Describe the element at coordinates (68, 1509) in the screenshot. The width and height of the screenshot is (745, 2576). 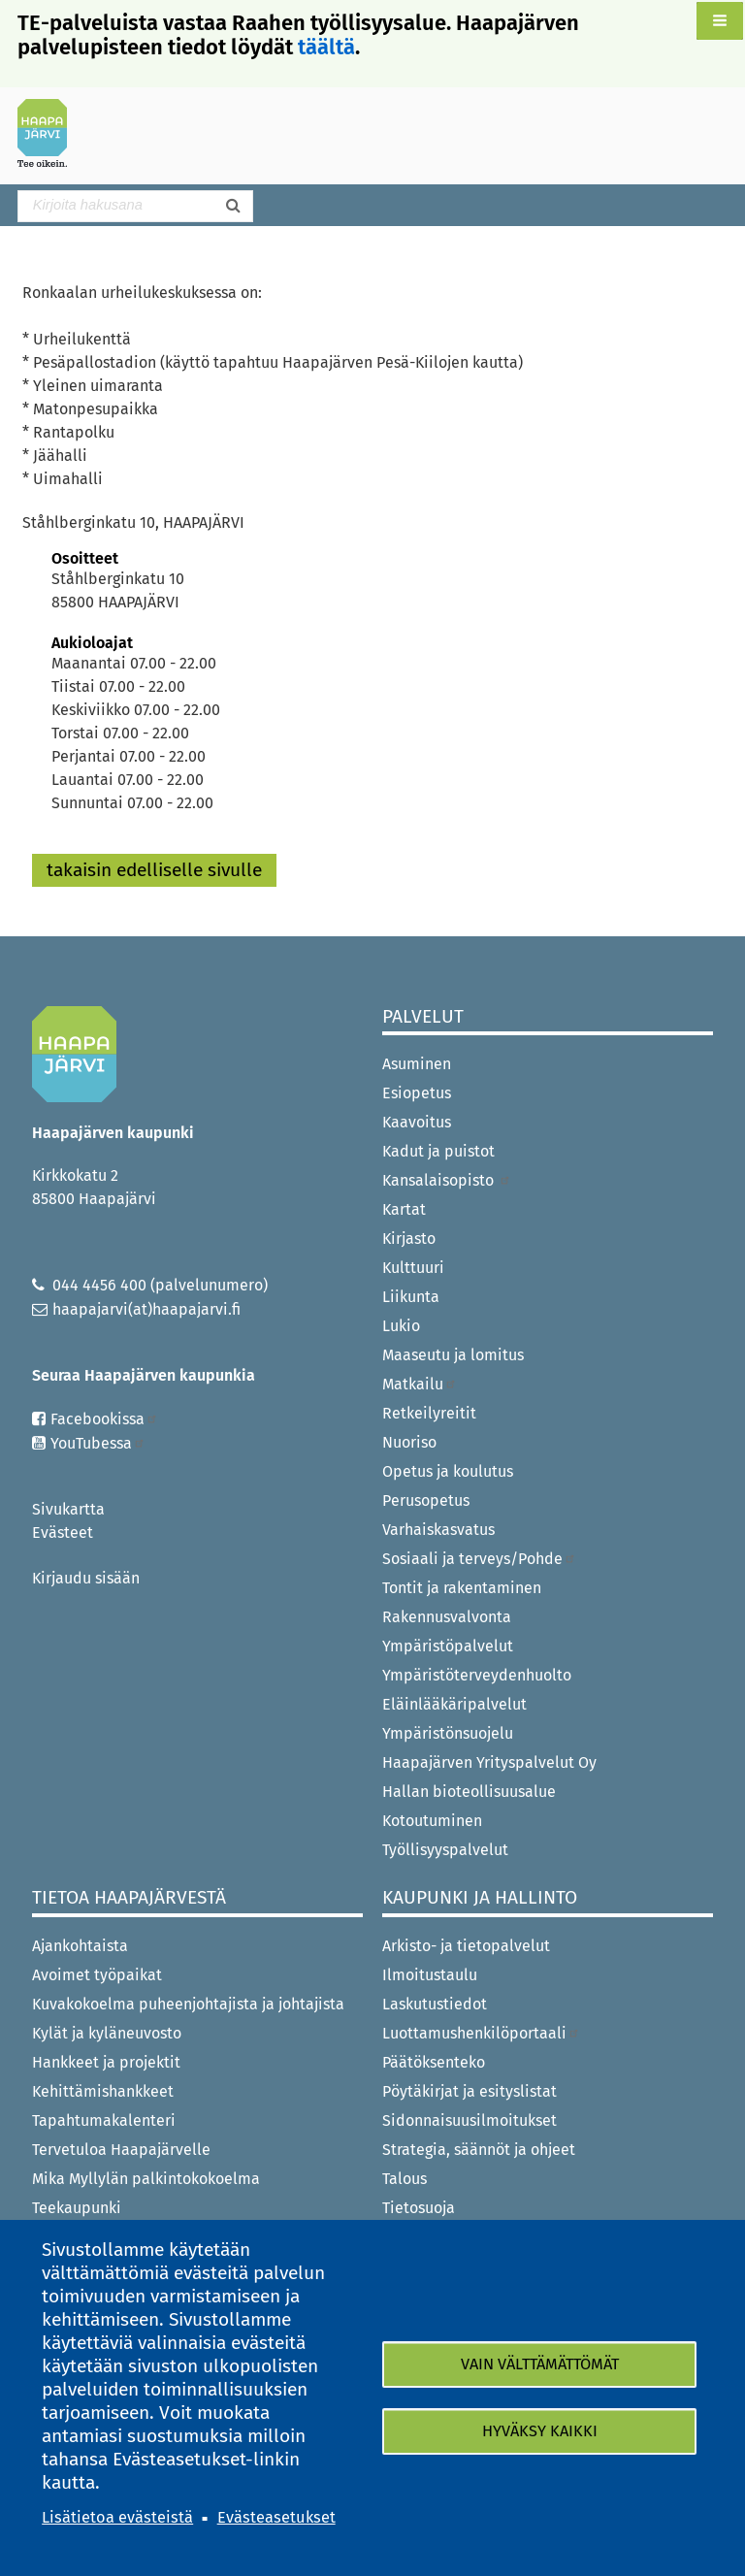
I see `Sivukartta` at that location.